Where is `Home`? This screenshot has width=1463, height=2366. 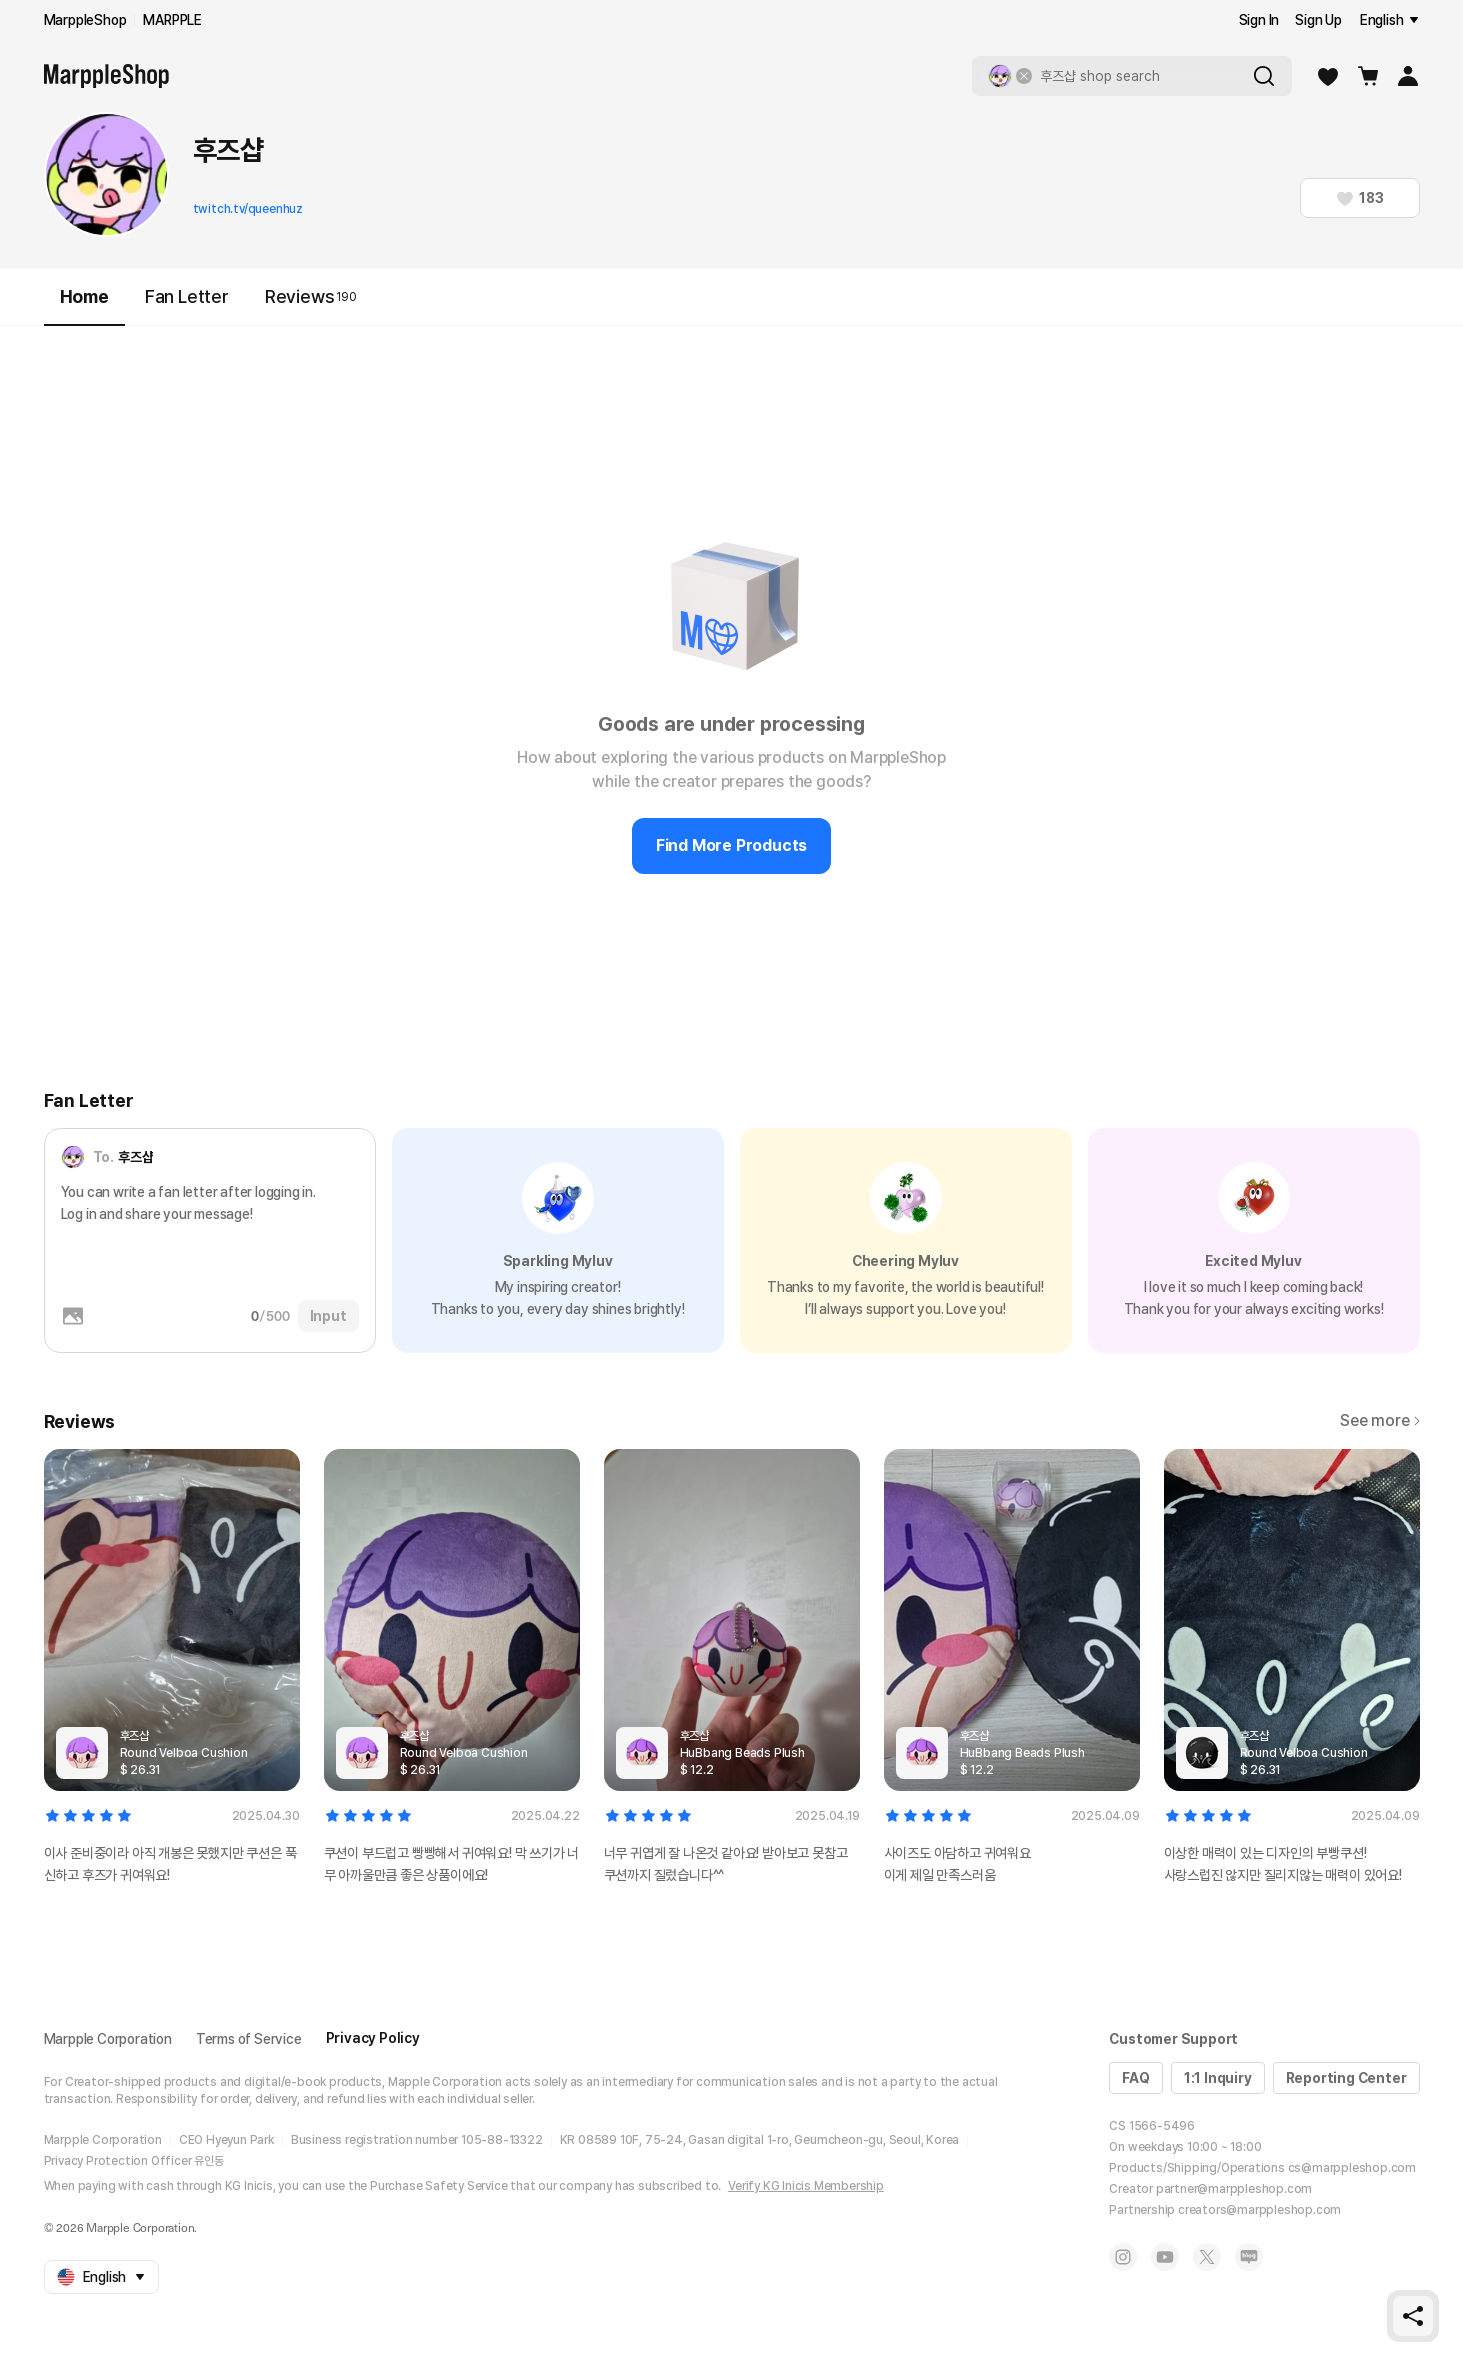
Home is located at coordinates (84, 305).